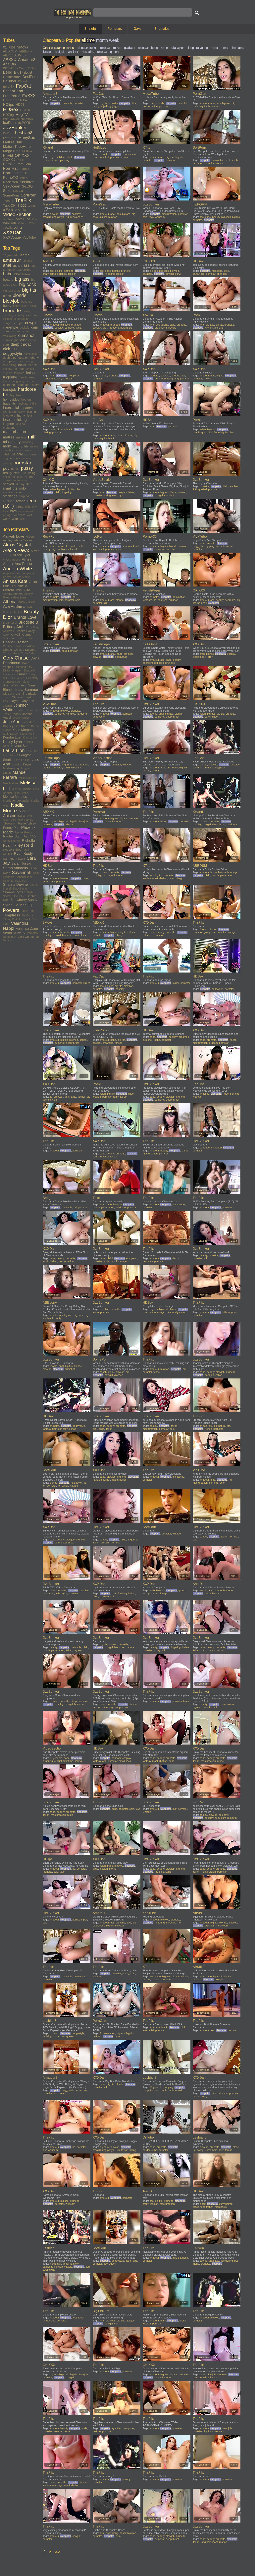 This screenshot has height=2576, width=255. I want to click on mistress, so click(162, 599).